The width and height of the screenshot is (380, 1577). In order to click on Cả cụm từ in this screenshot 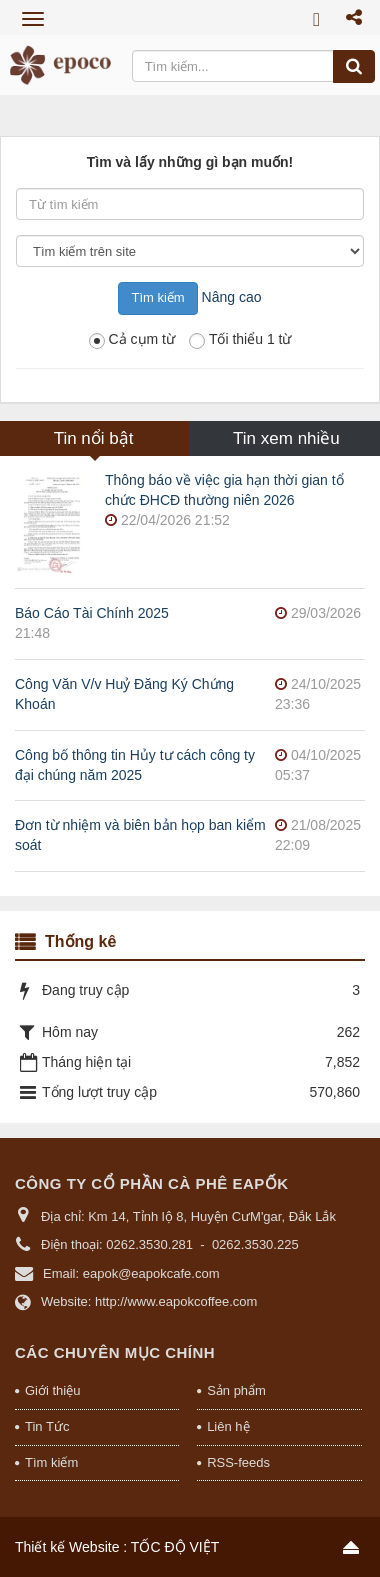, I will do `click(132, 340)`.